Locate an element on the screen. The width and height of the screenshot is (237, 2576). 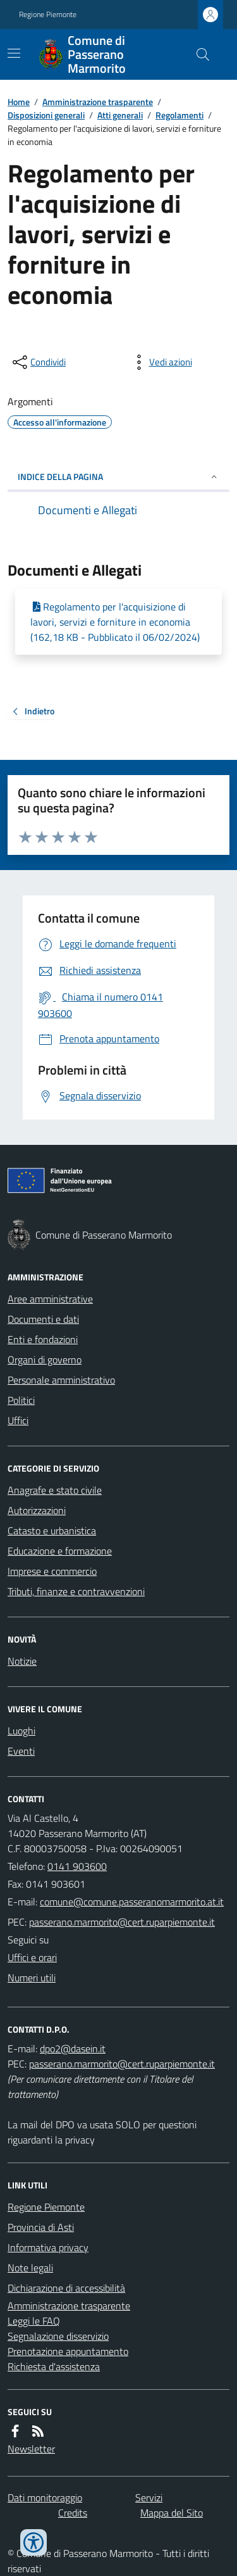
Catasto e urbanistica is located at coordinates (52, 1530).